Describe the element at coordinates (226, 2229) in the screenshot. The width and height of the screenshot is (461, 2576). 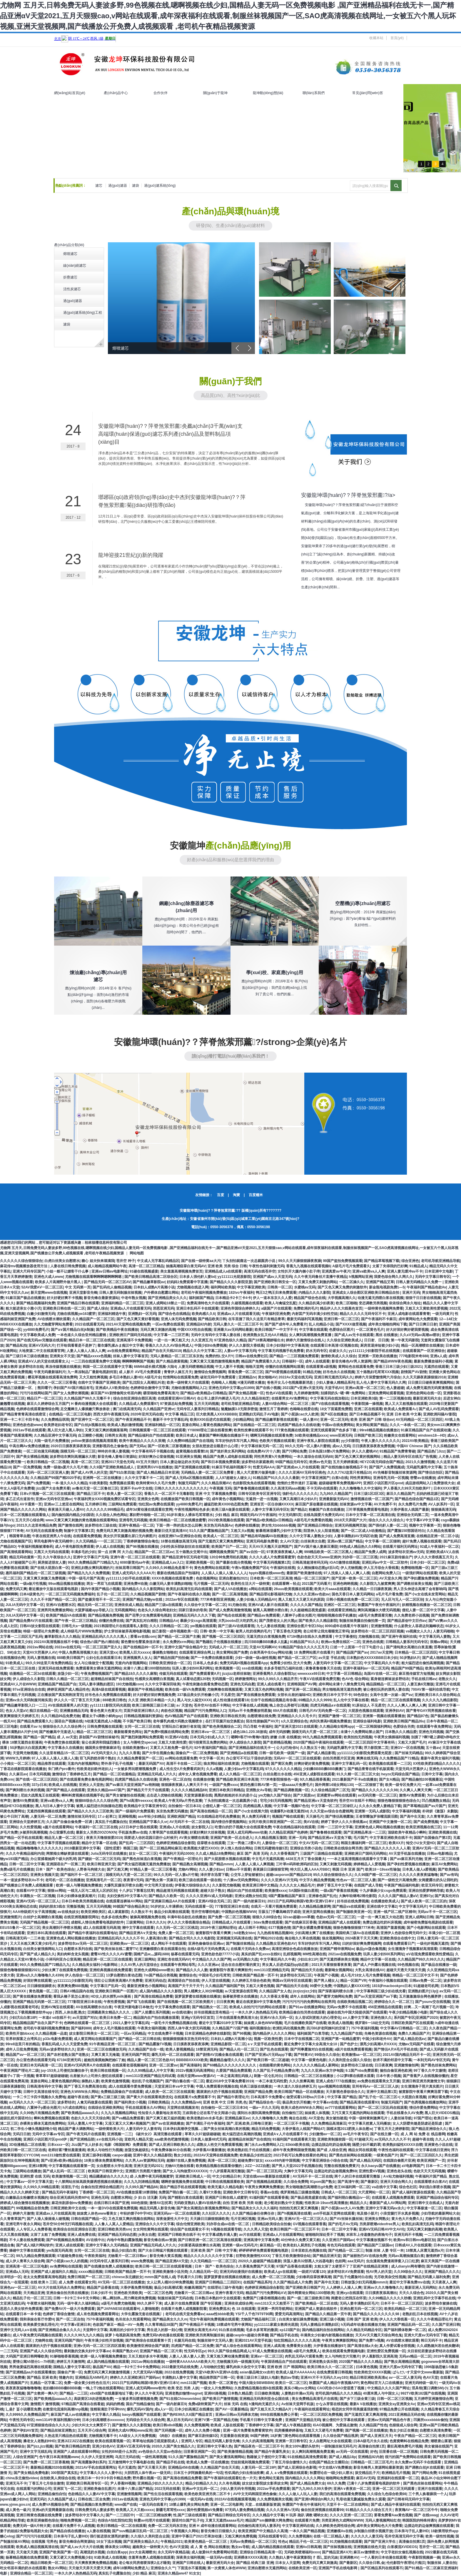
I see `h视频在线观看导航` at that location.